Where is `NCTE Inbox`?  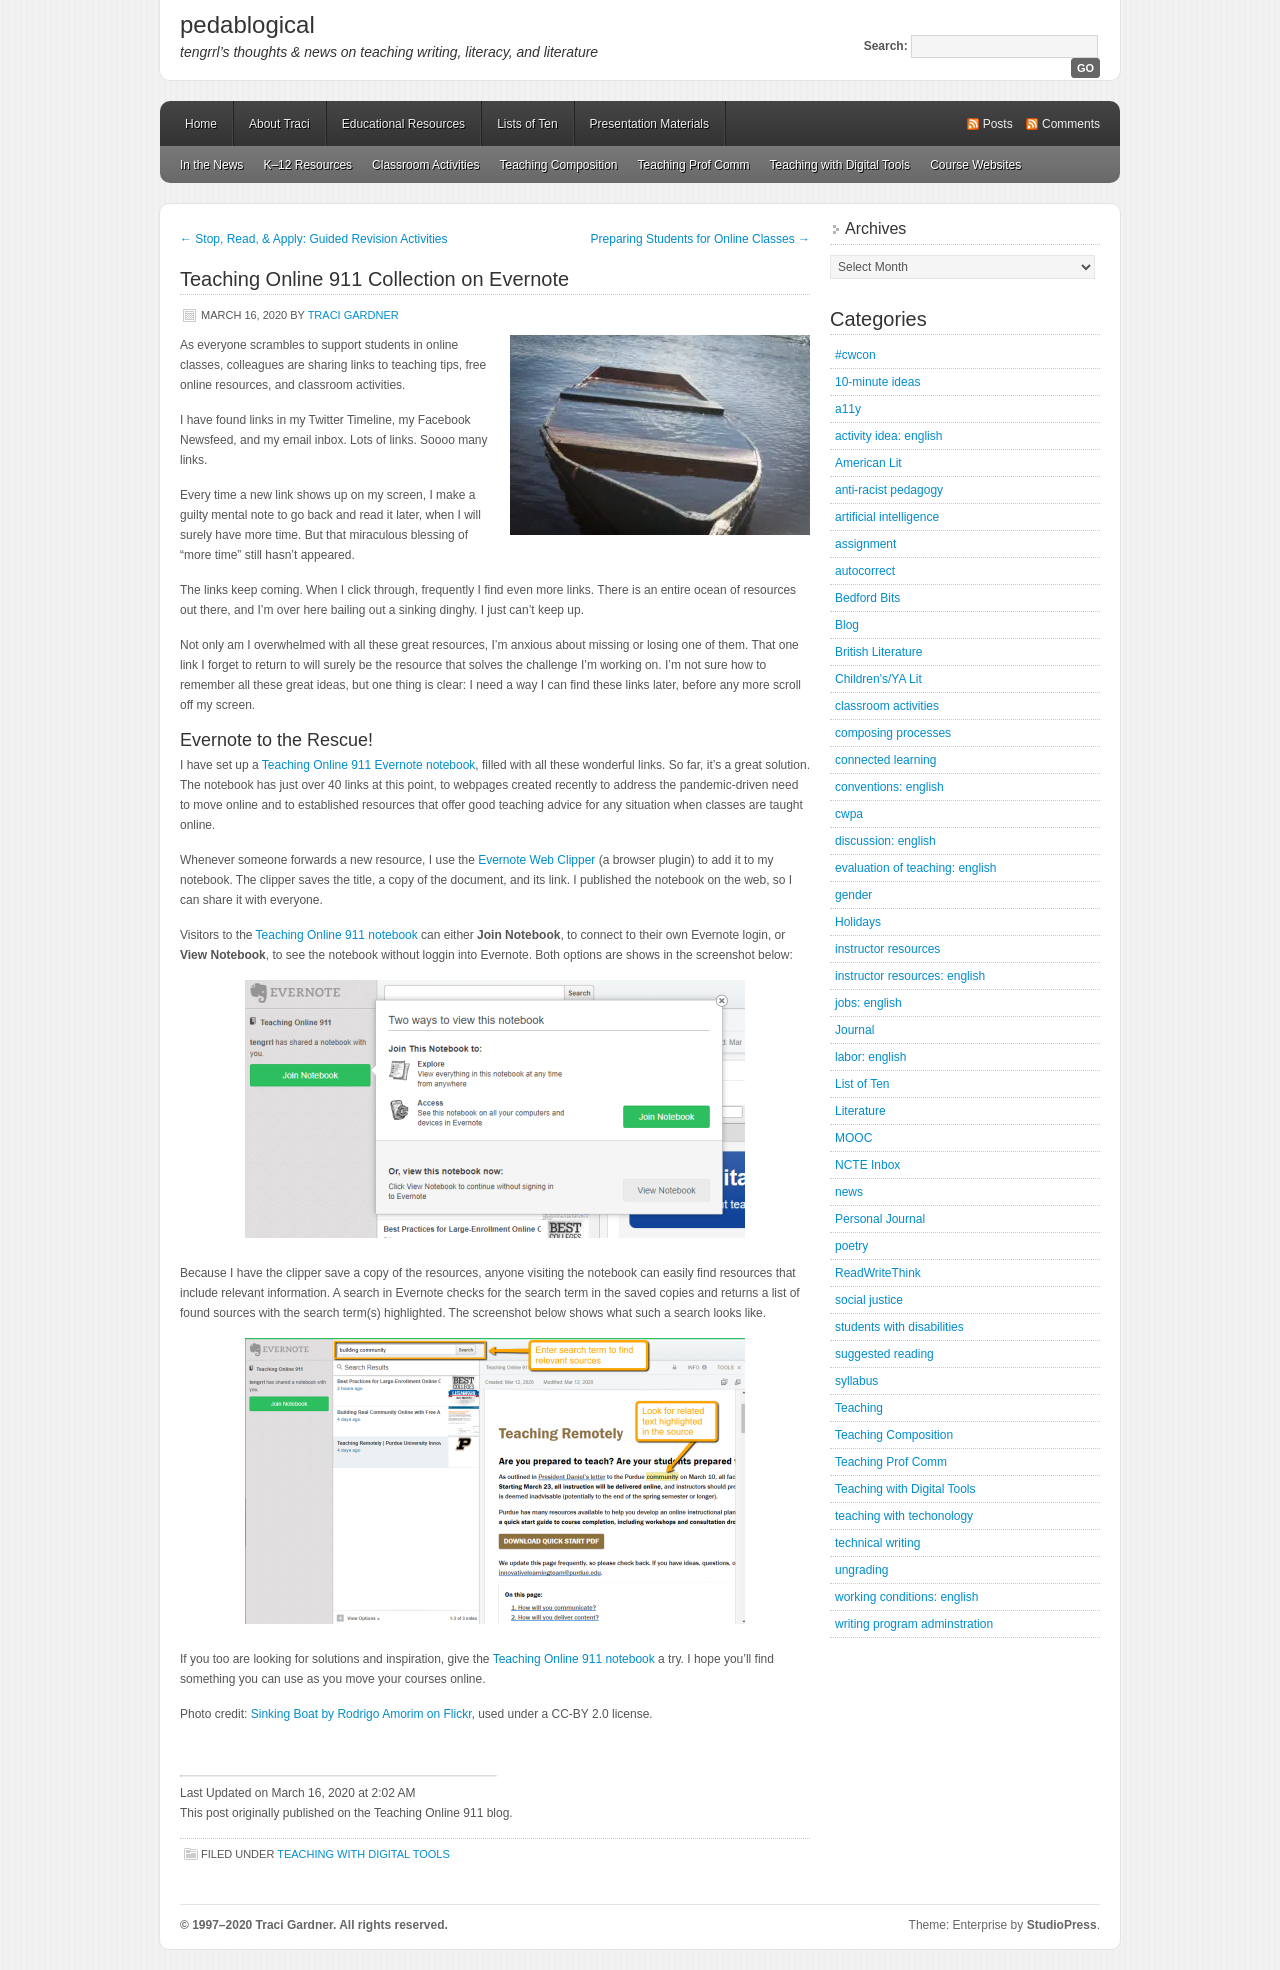 NCTE Inbox is located at coordinates (867, 1165).